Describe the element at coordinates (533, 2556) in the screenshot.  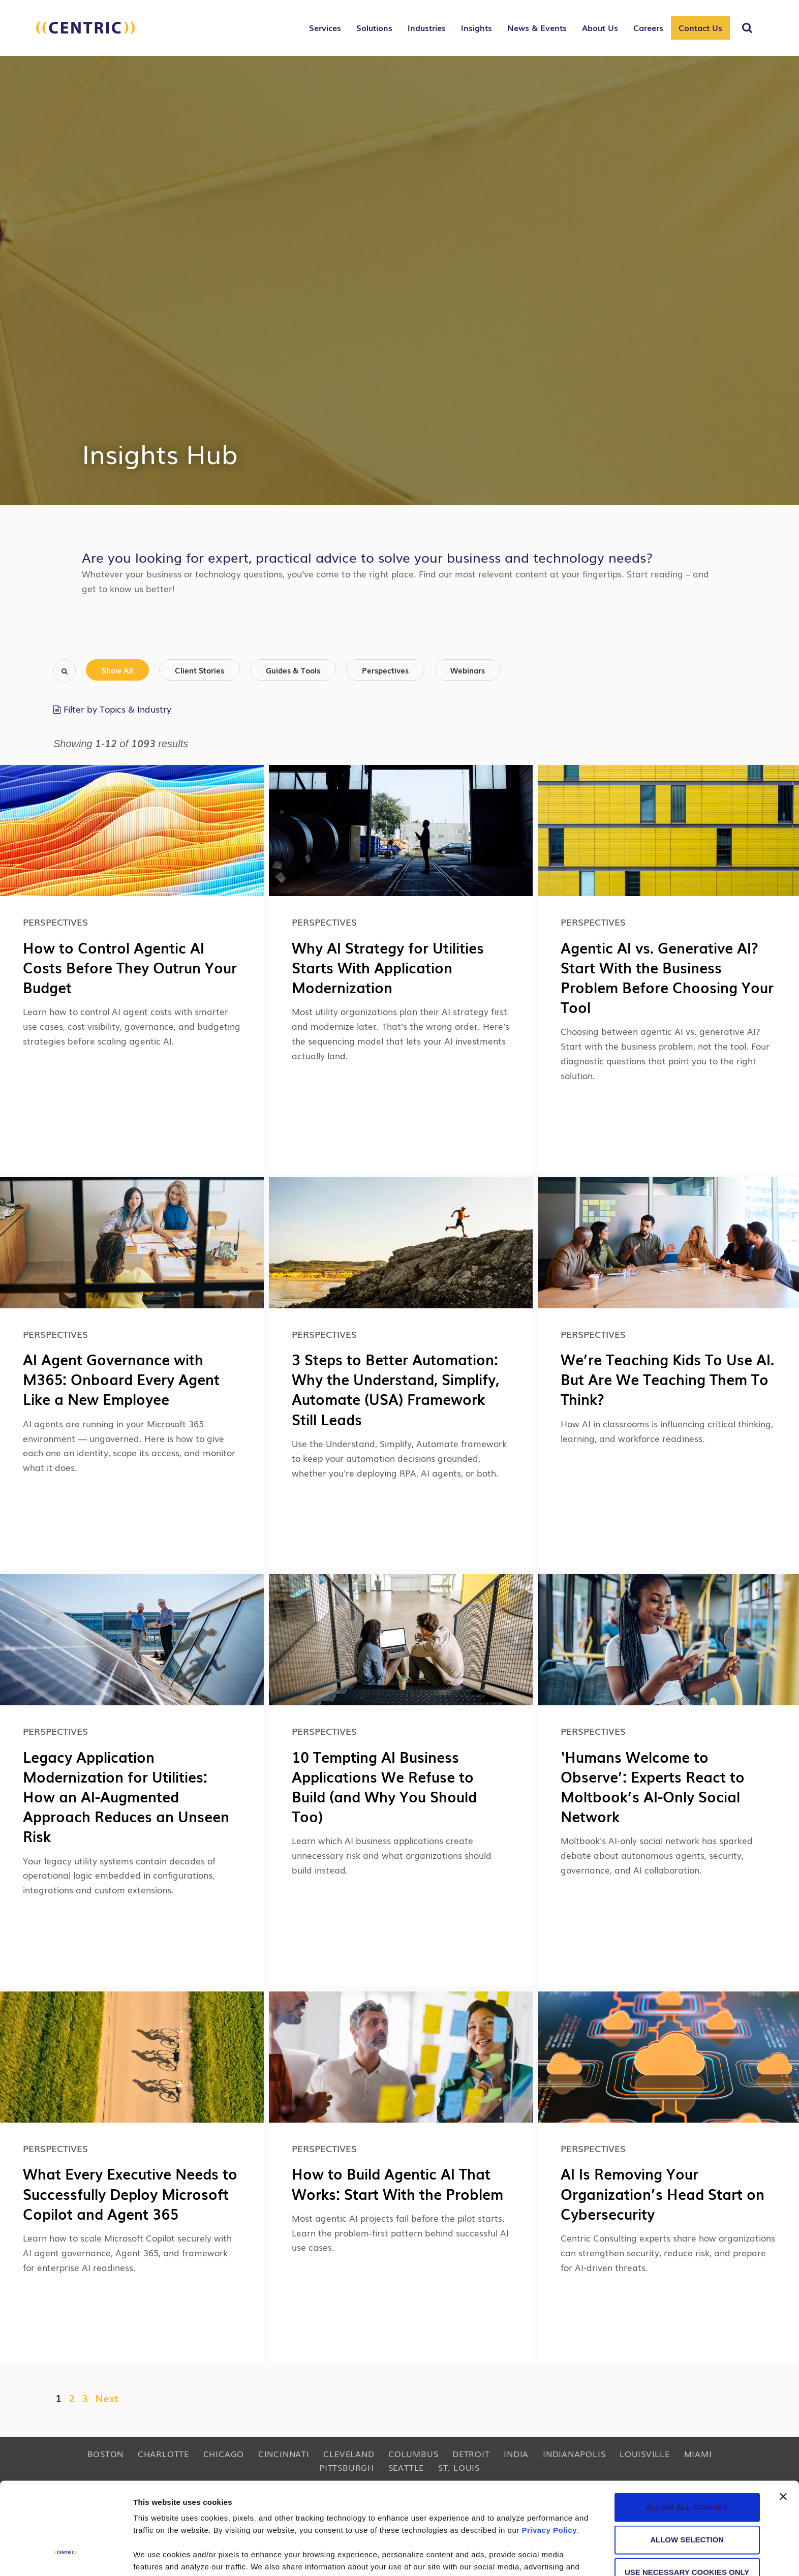
I see `Show details` at that location.